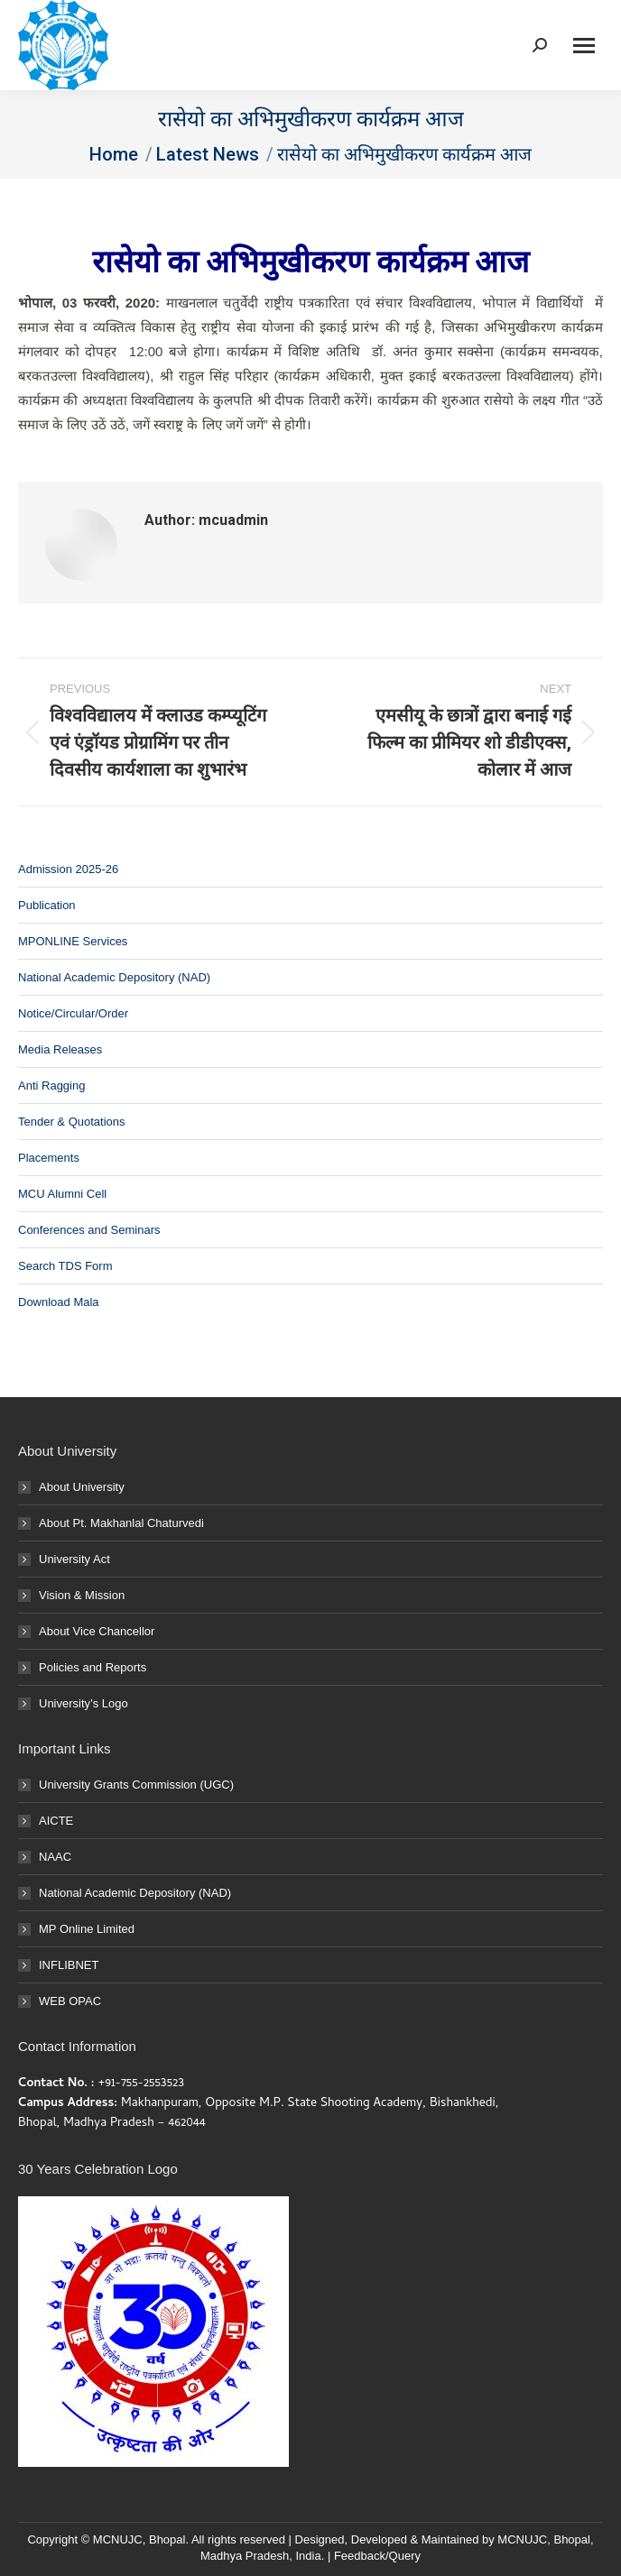 The image size is (621, 2576). What do you see at coordinates (96, 1631) in the screenshot?
I see `About Vice Chancellor` at bounding box center [96, 1631].